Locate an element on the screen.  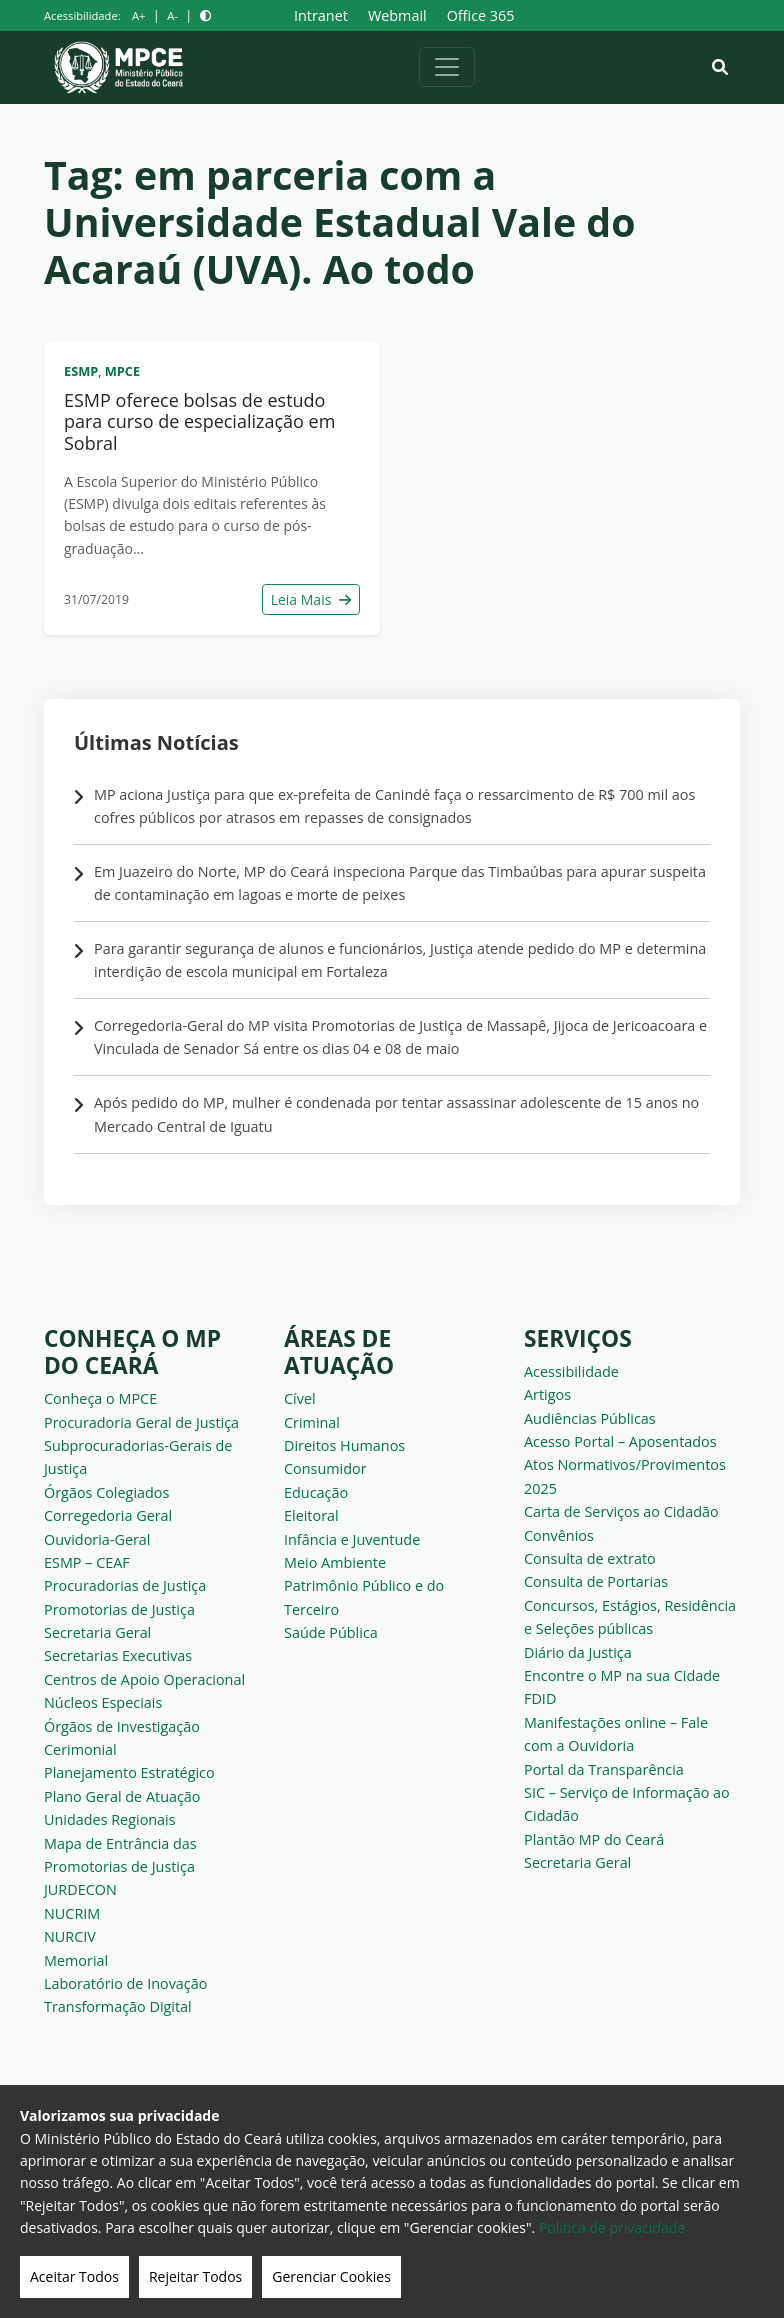
Infância e Juventude is located at coordinates (352, 1539).